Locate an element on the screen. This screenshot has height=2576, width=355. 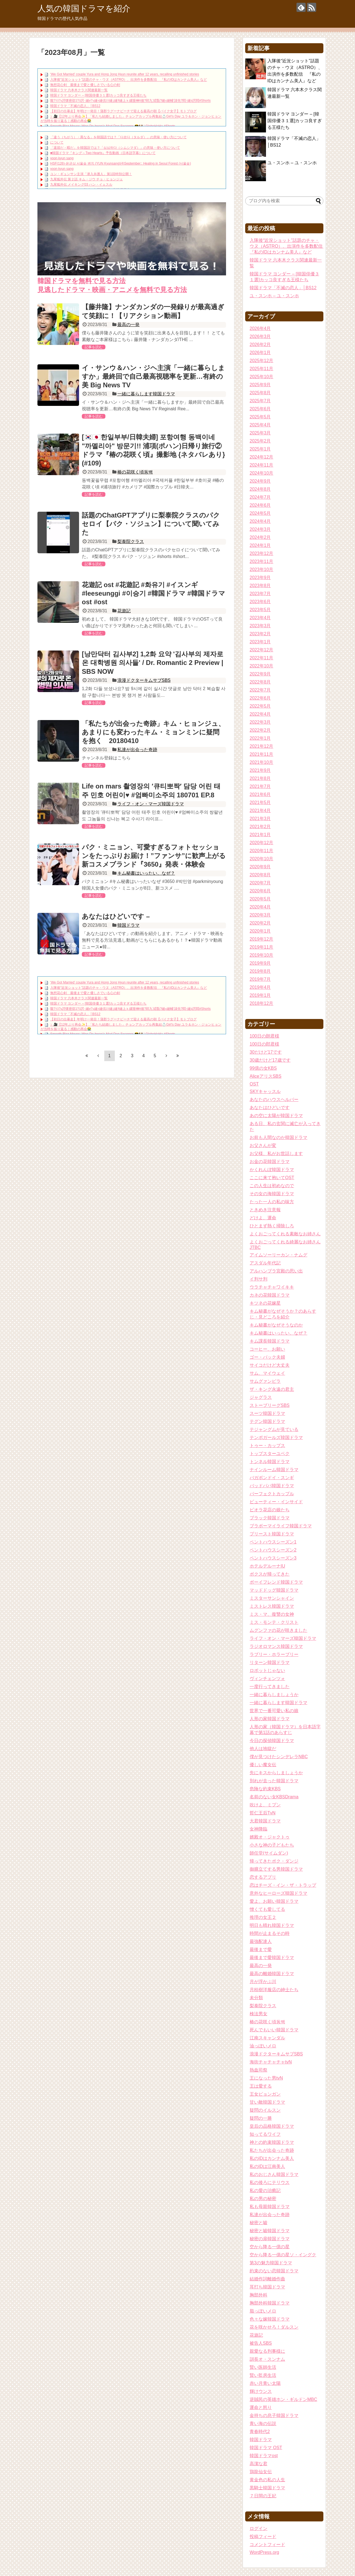
色々な嫁韓国ドラマ is located at coordinates (270, 2319).